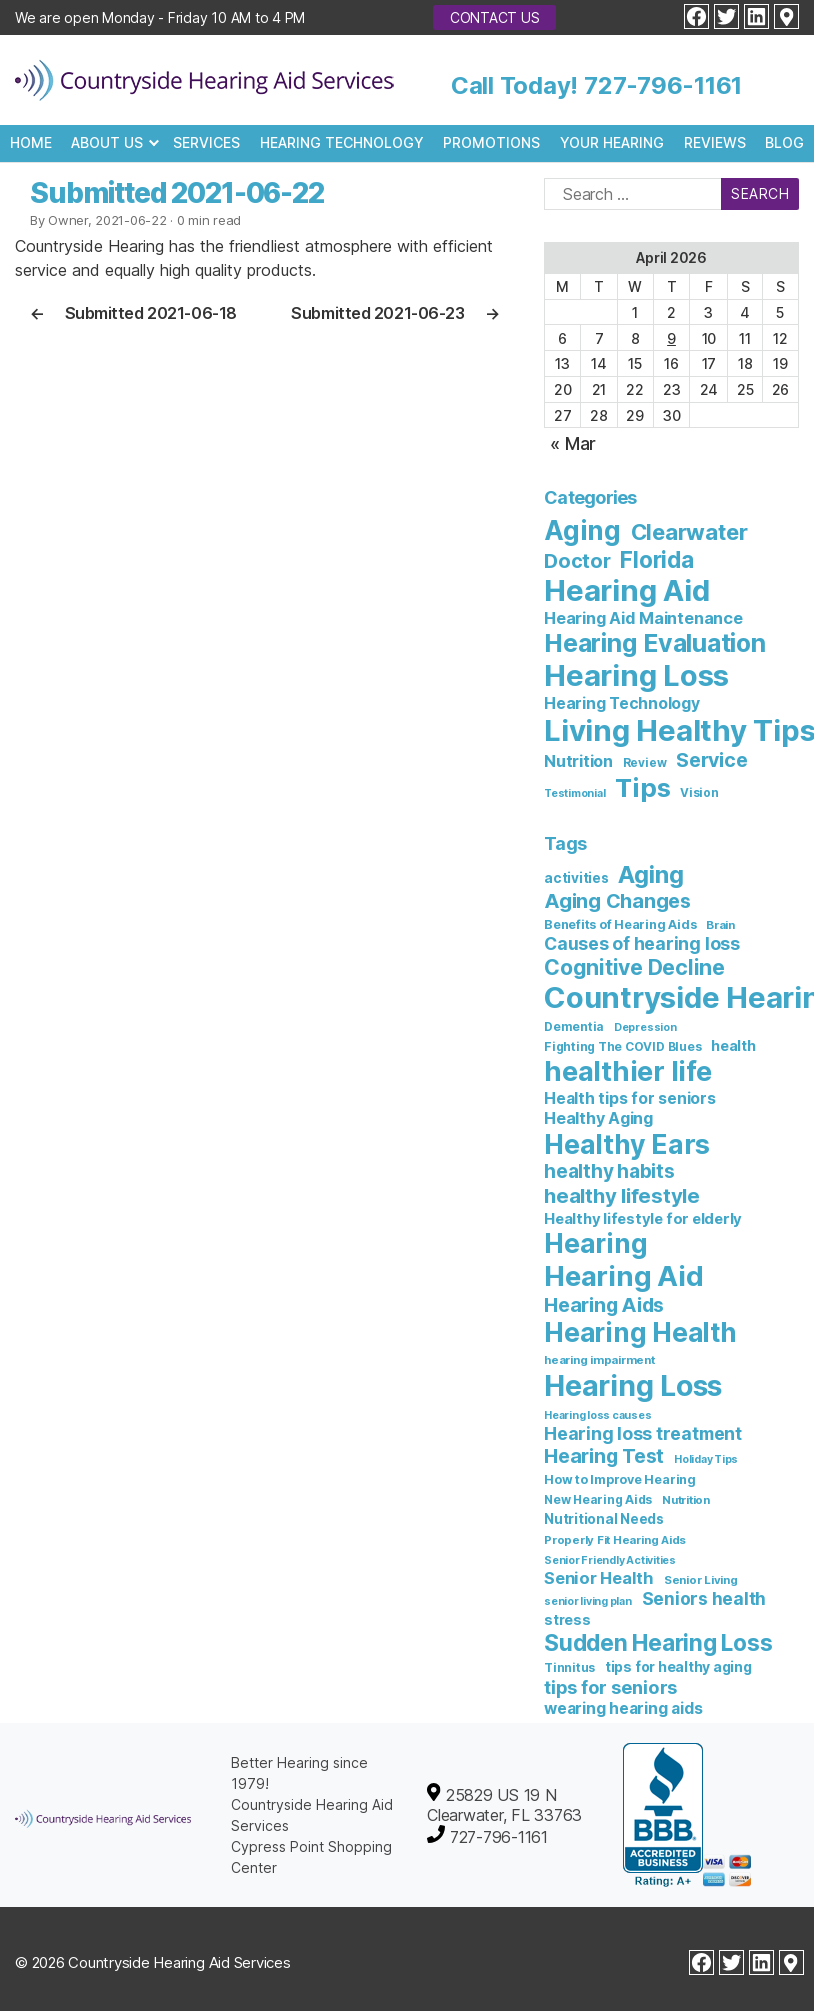 The image size is (814, 2011). Describe the element at coordinates (599, 1360) in the screenshot. I see `hearing impairment [hearing impairment (6 items)]` at that location.